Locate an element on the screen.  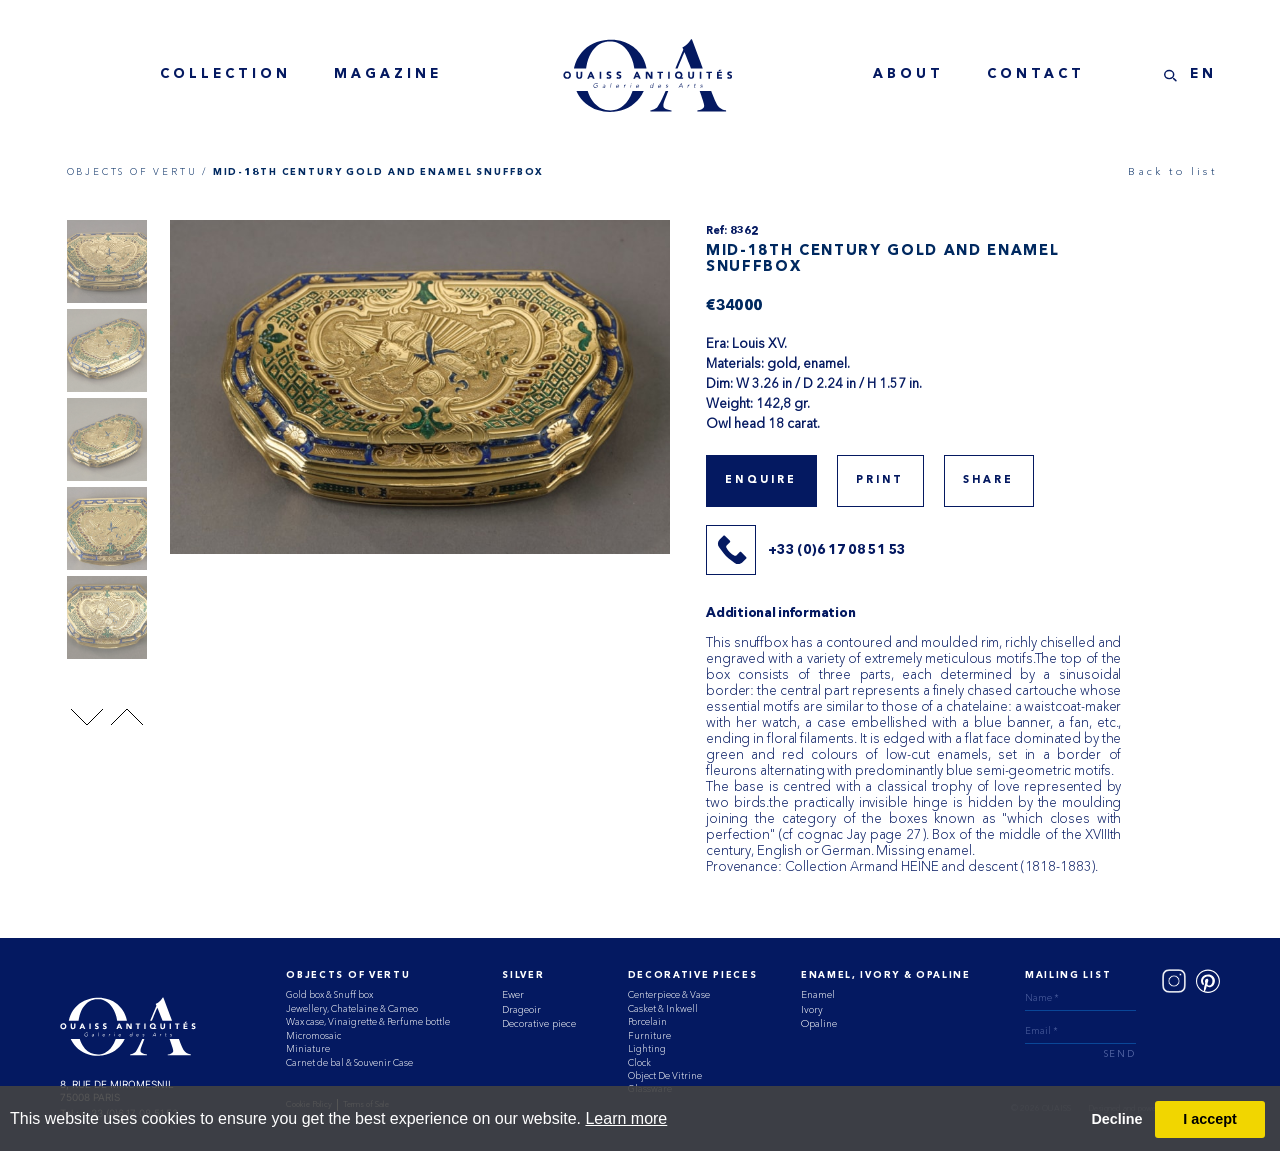
share is located at coordinates (989, 480).